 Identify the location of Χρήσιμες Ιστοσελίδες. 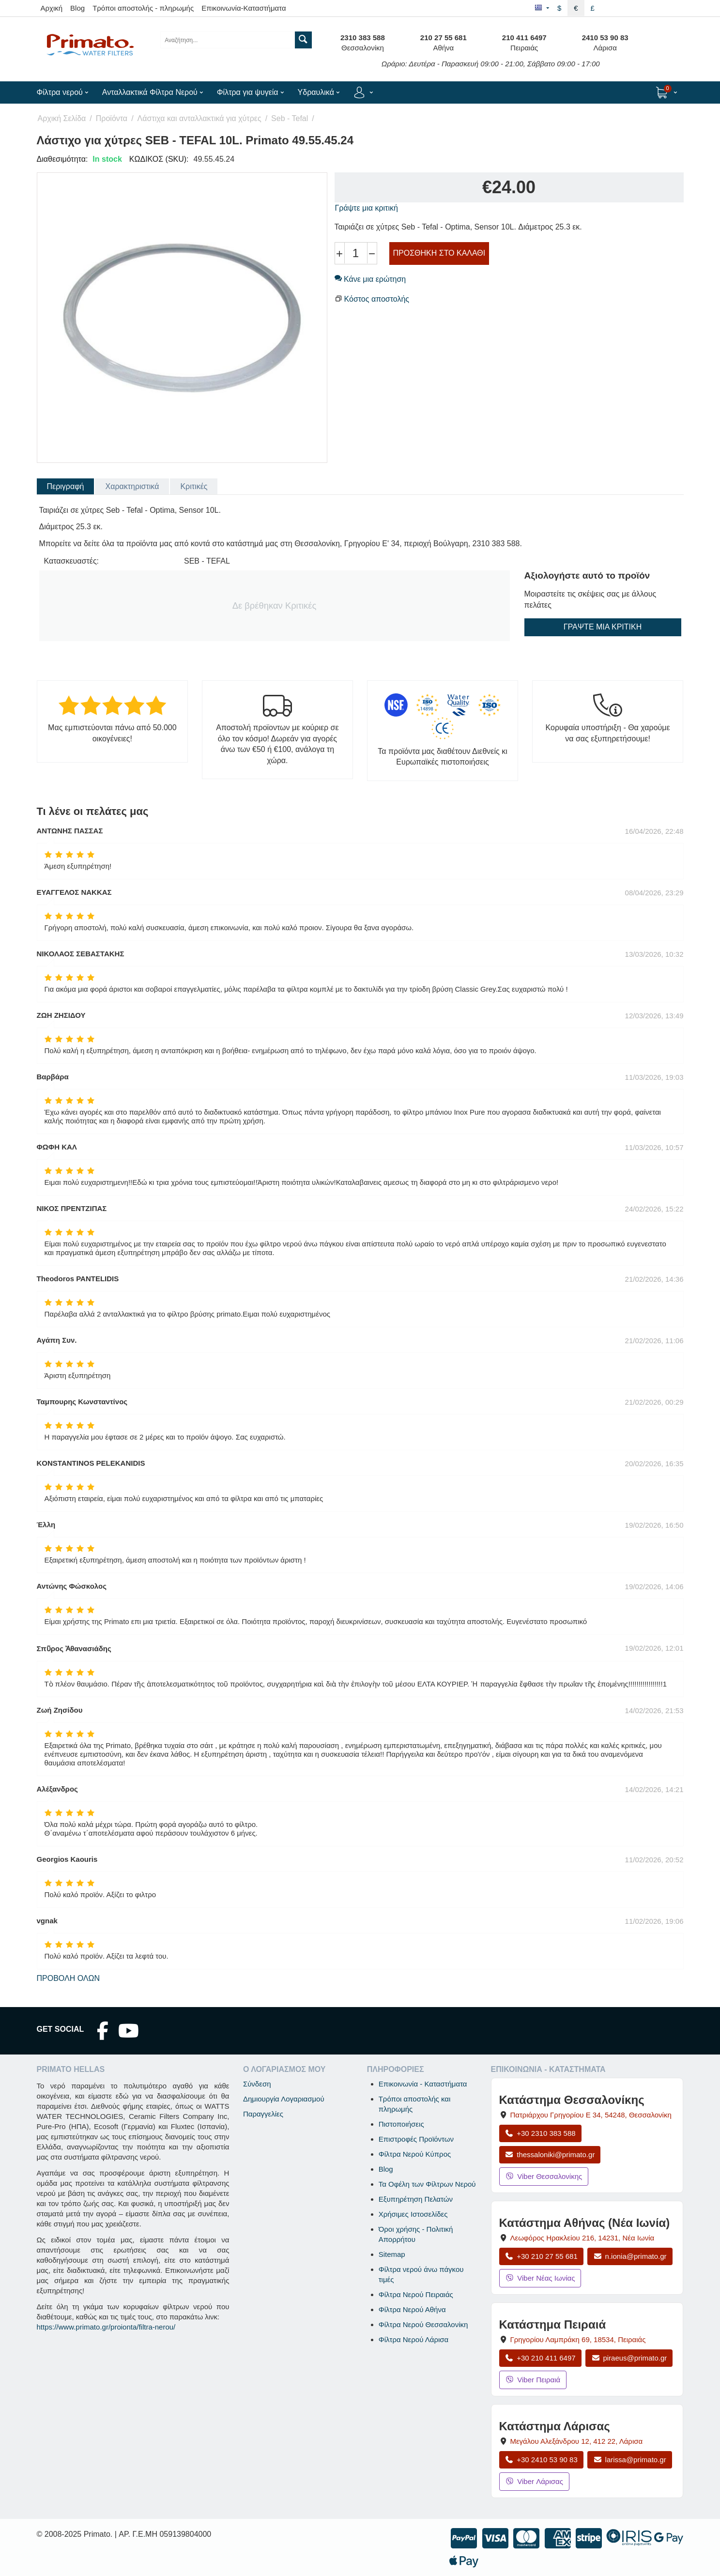
(413, 2214).